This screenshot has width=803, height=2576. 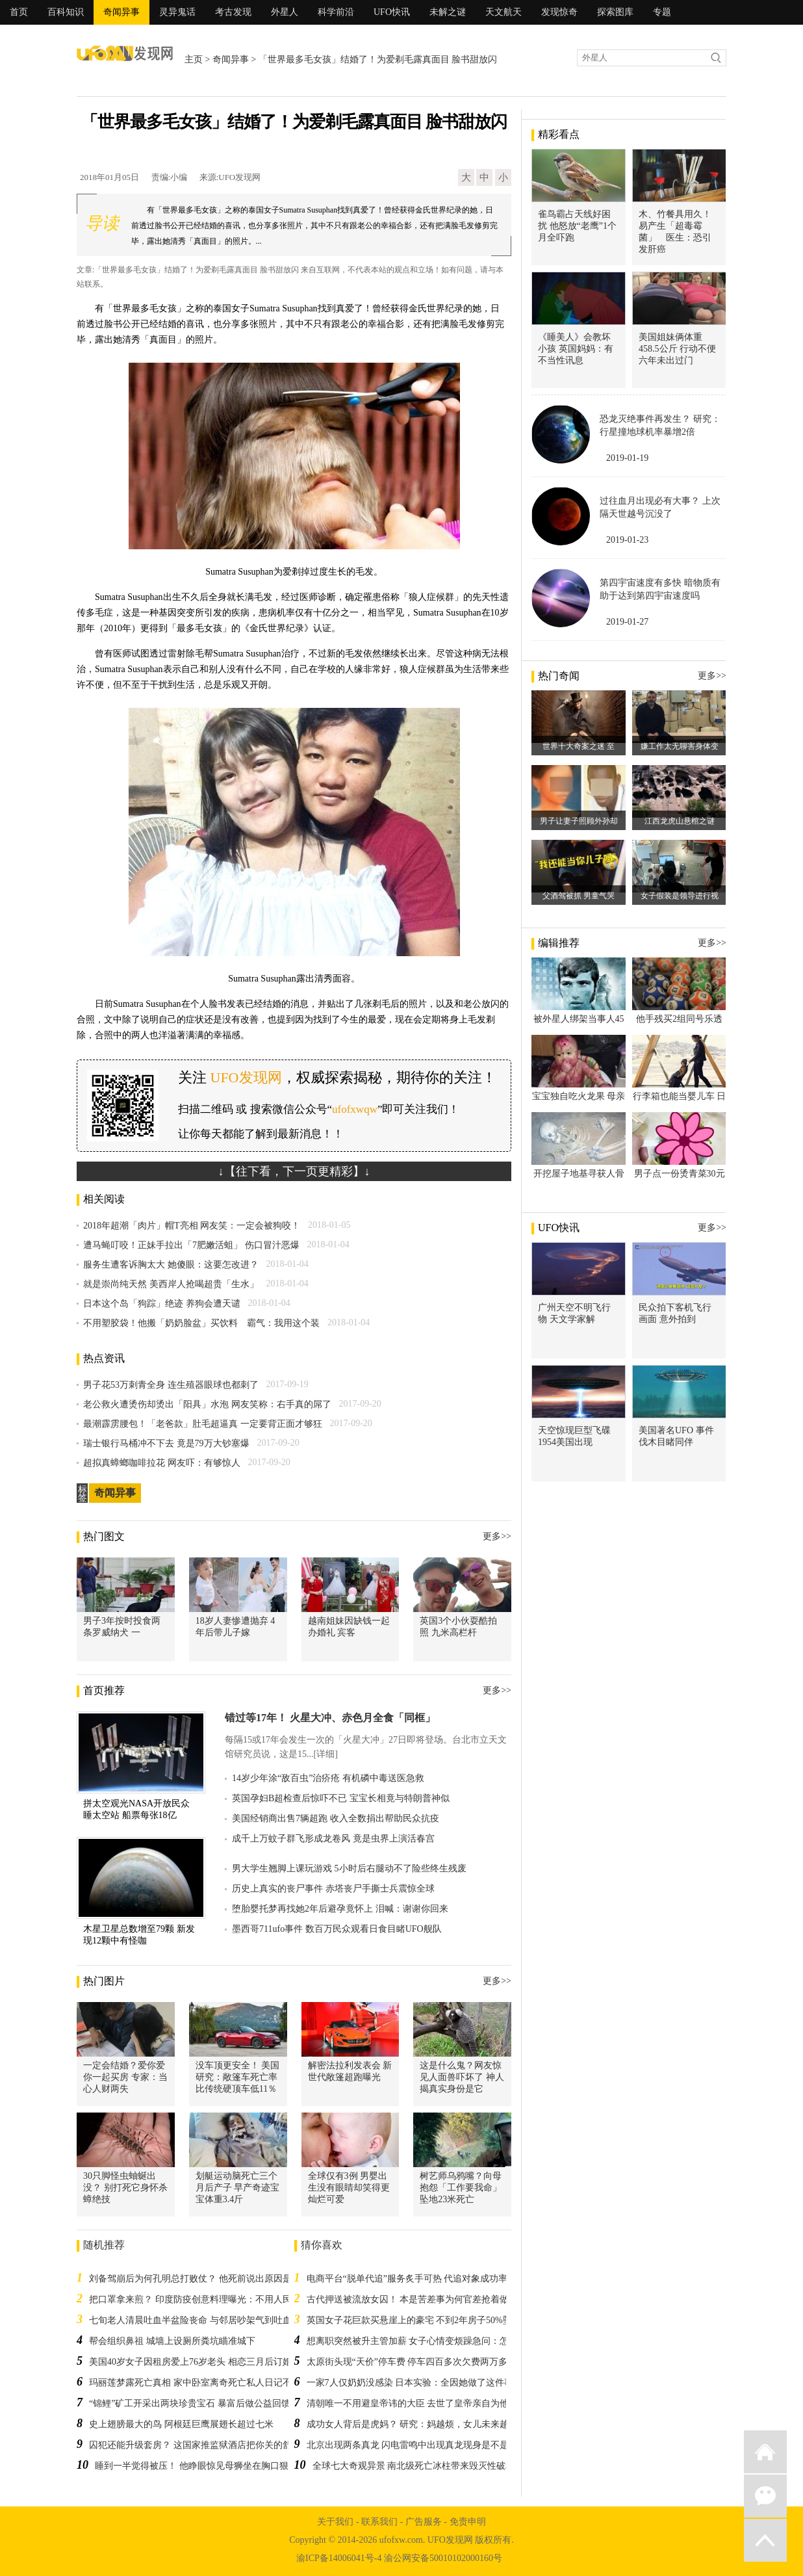 I want to click on 超拟真蟑螂咖啡拉花 网友吓：有够惊人, so click(x=161, y=1463).